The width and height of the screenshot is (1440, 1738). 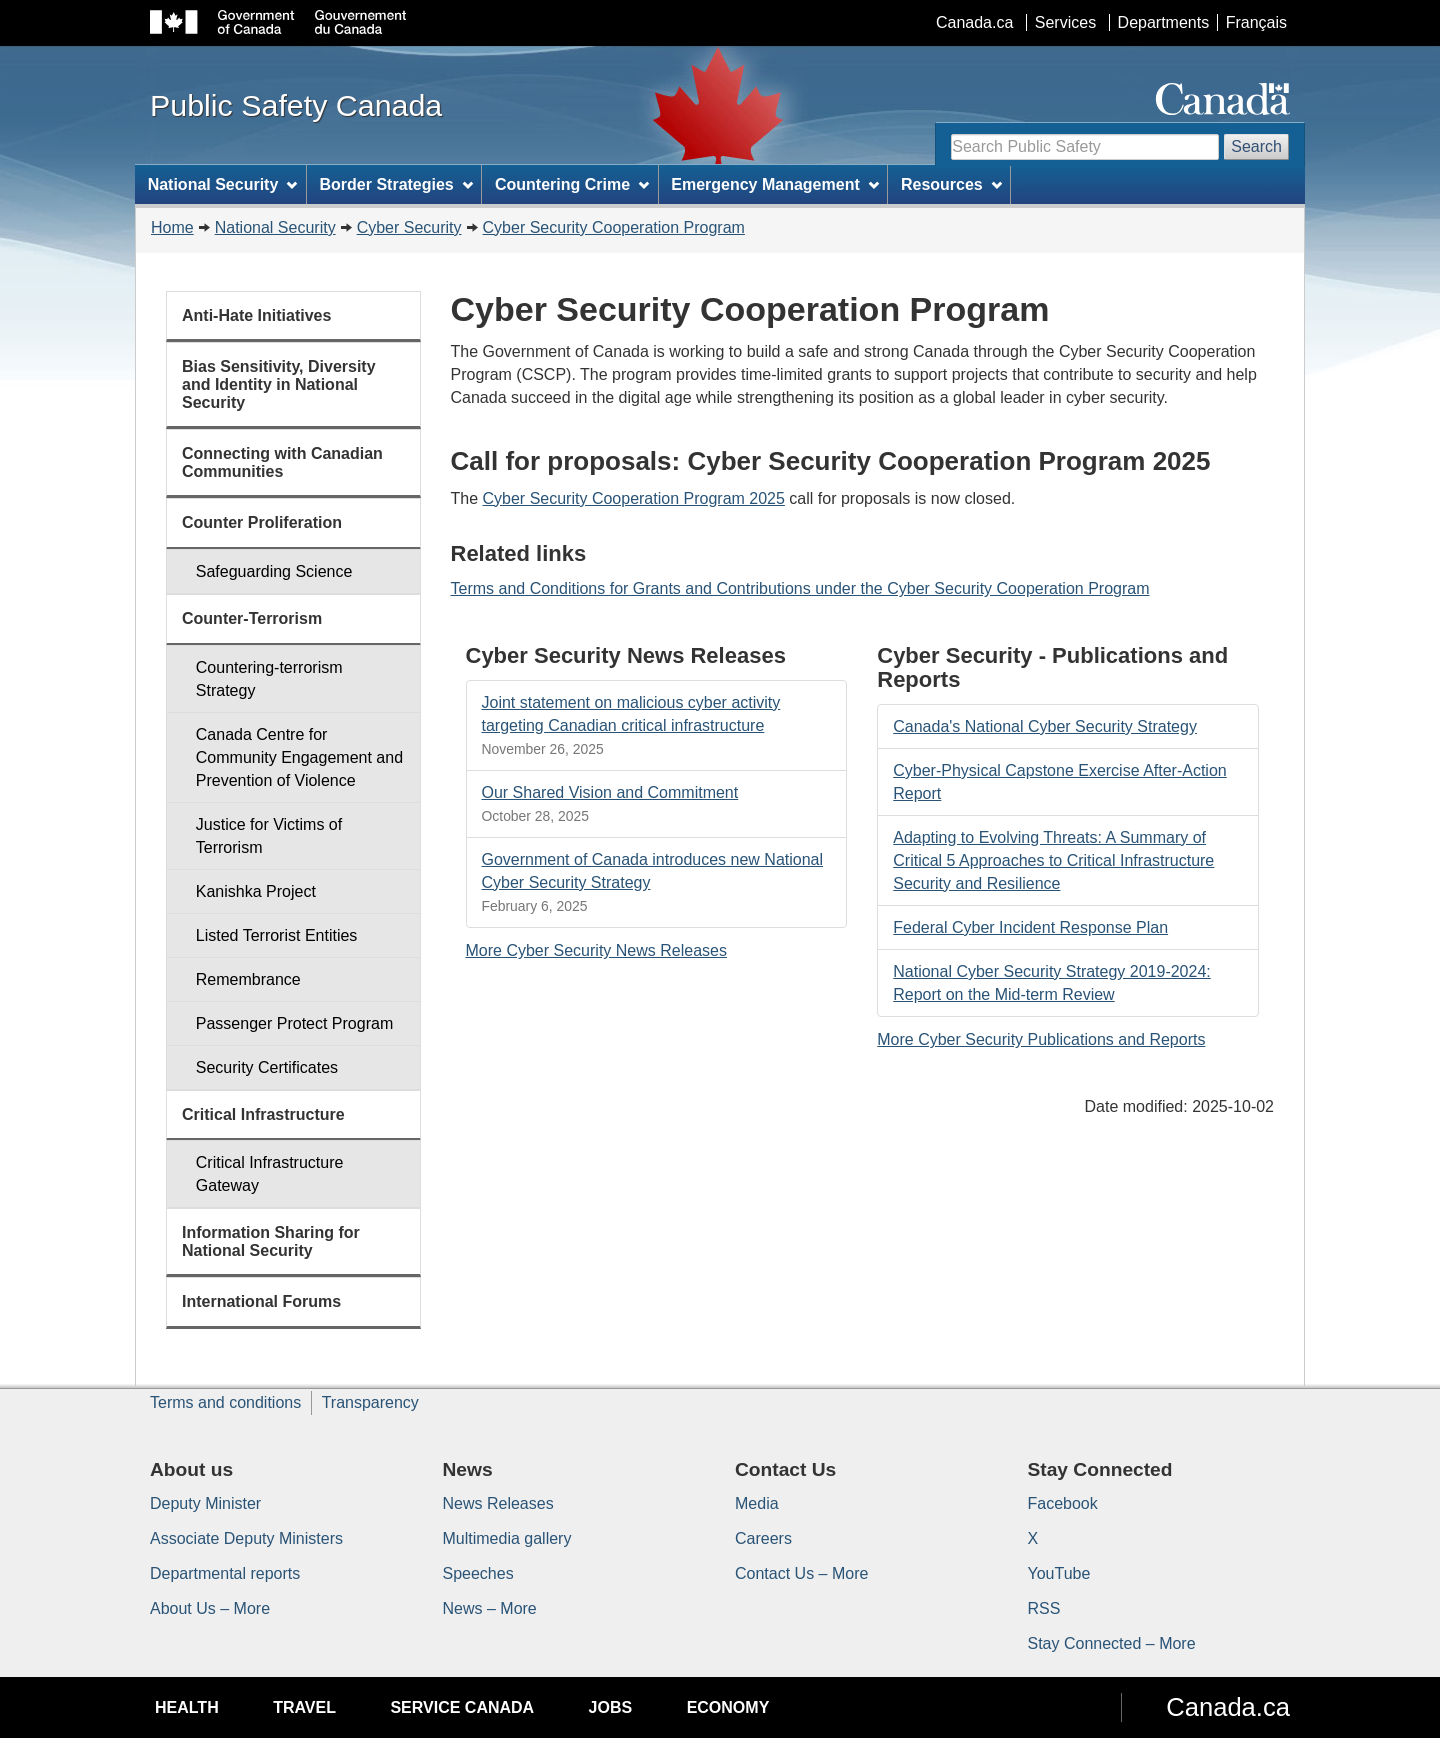 What do you see at coordinates (498, 1503) in the screenshot?
I see `News Releases` at bounding box center [498, 1503].